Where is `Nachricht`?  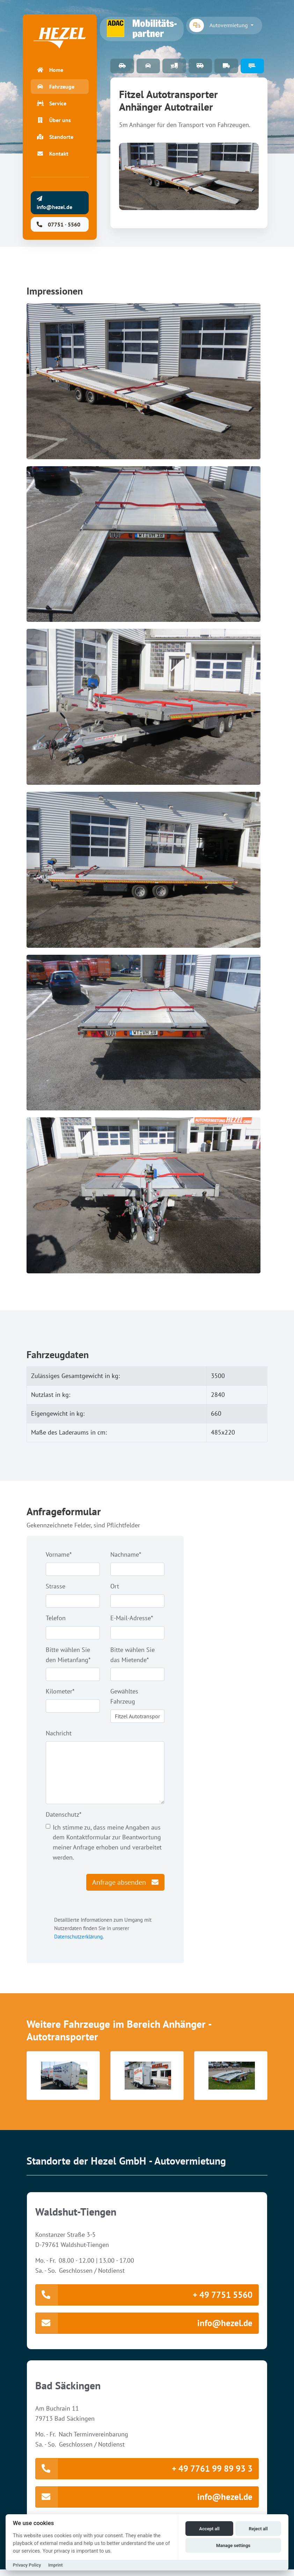
Nachricht is located at coordinates (59, 1737).